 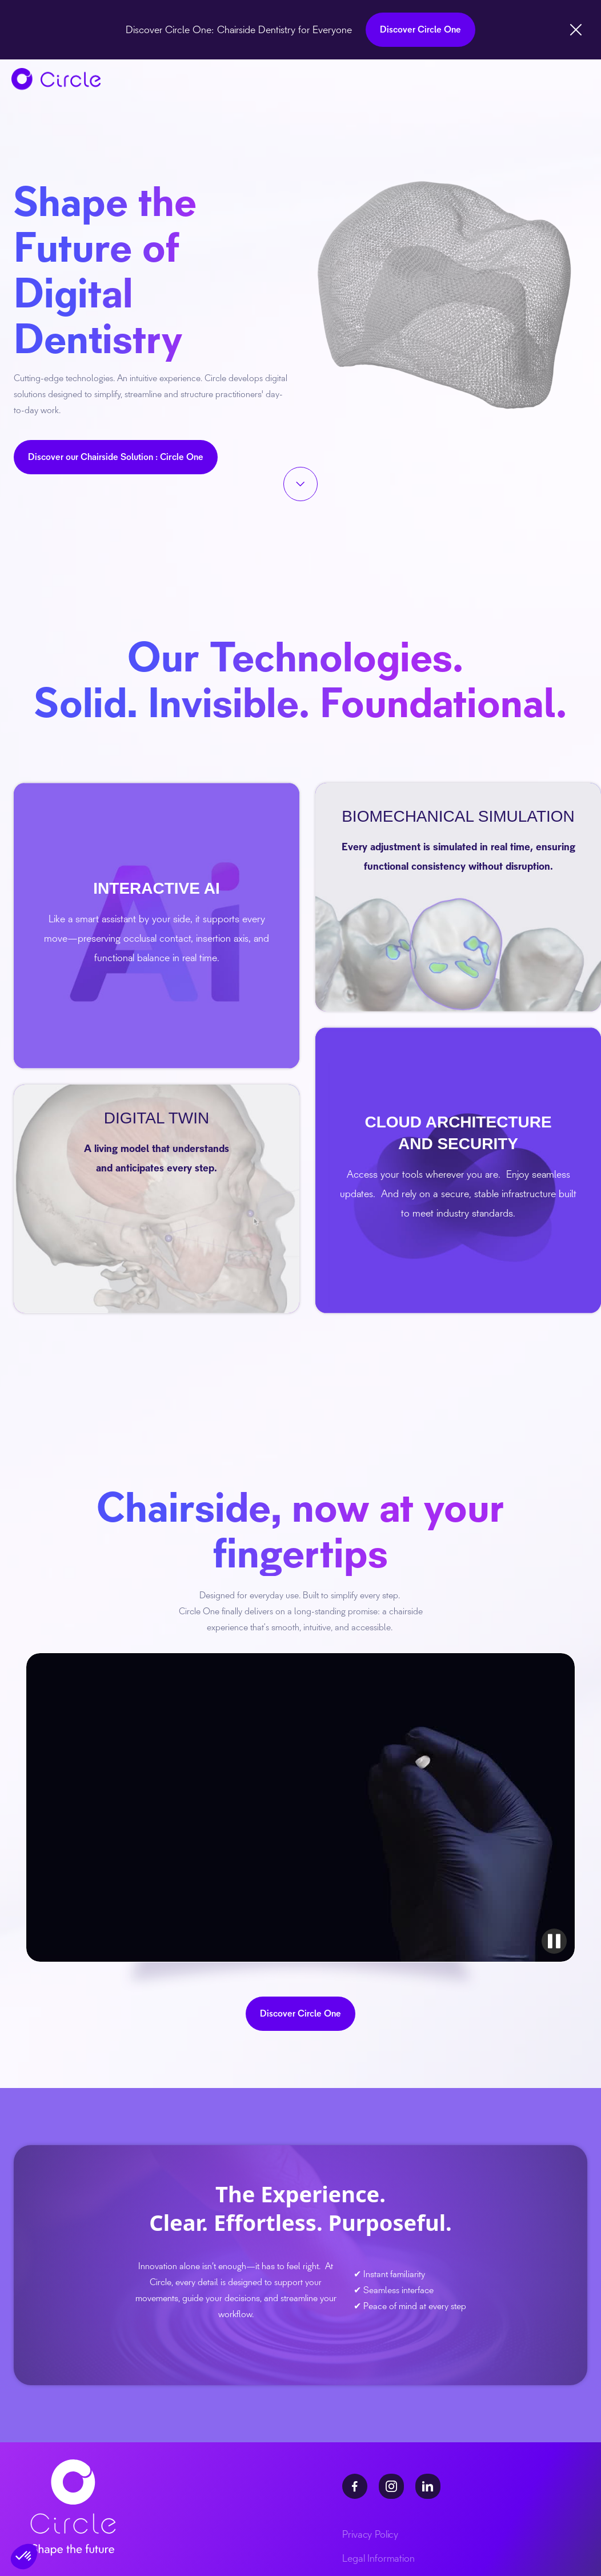 I want to click on Legal Information, so click(x=378, y=2558).